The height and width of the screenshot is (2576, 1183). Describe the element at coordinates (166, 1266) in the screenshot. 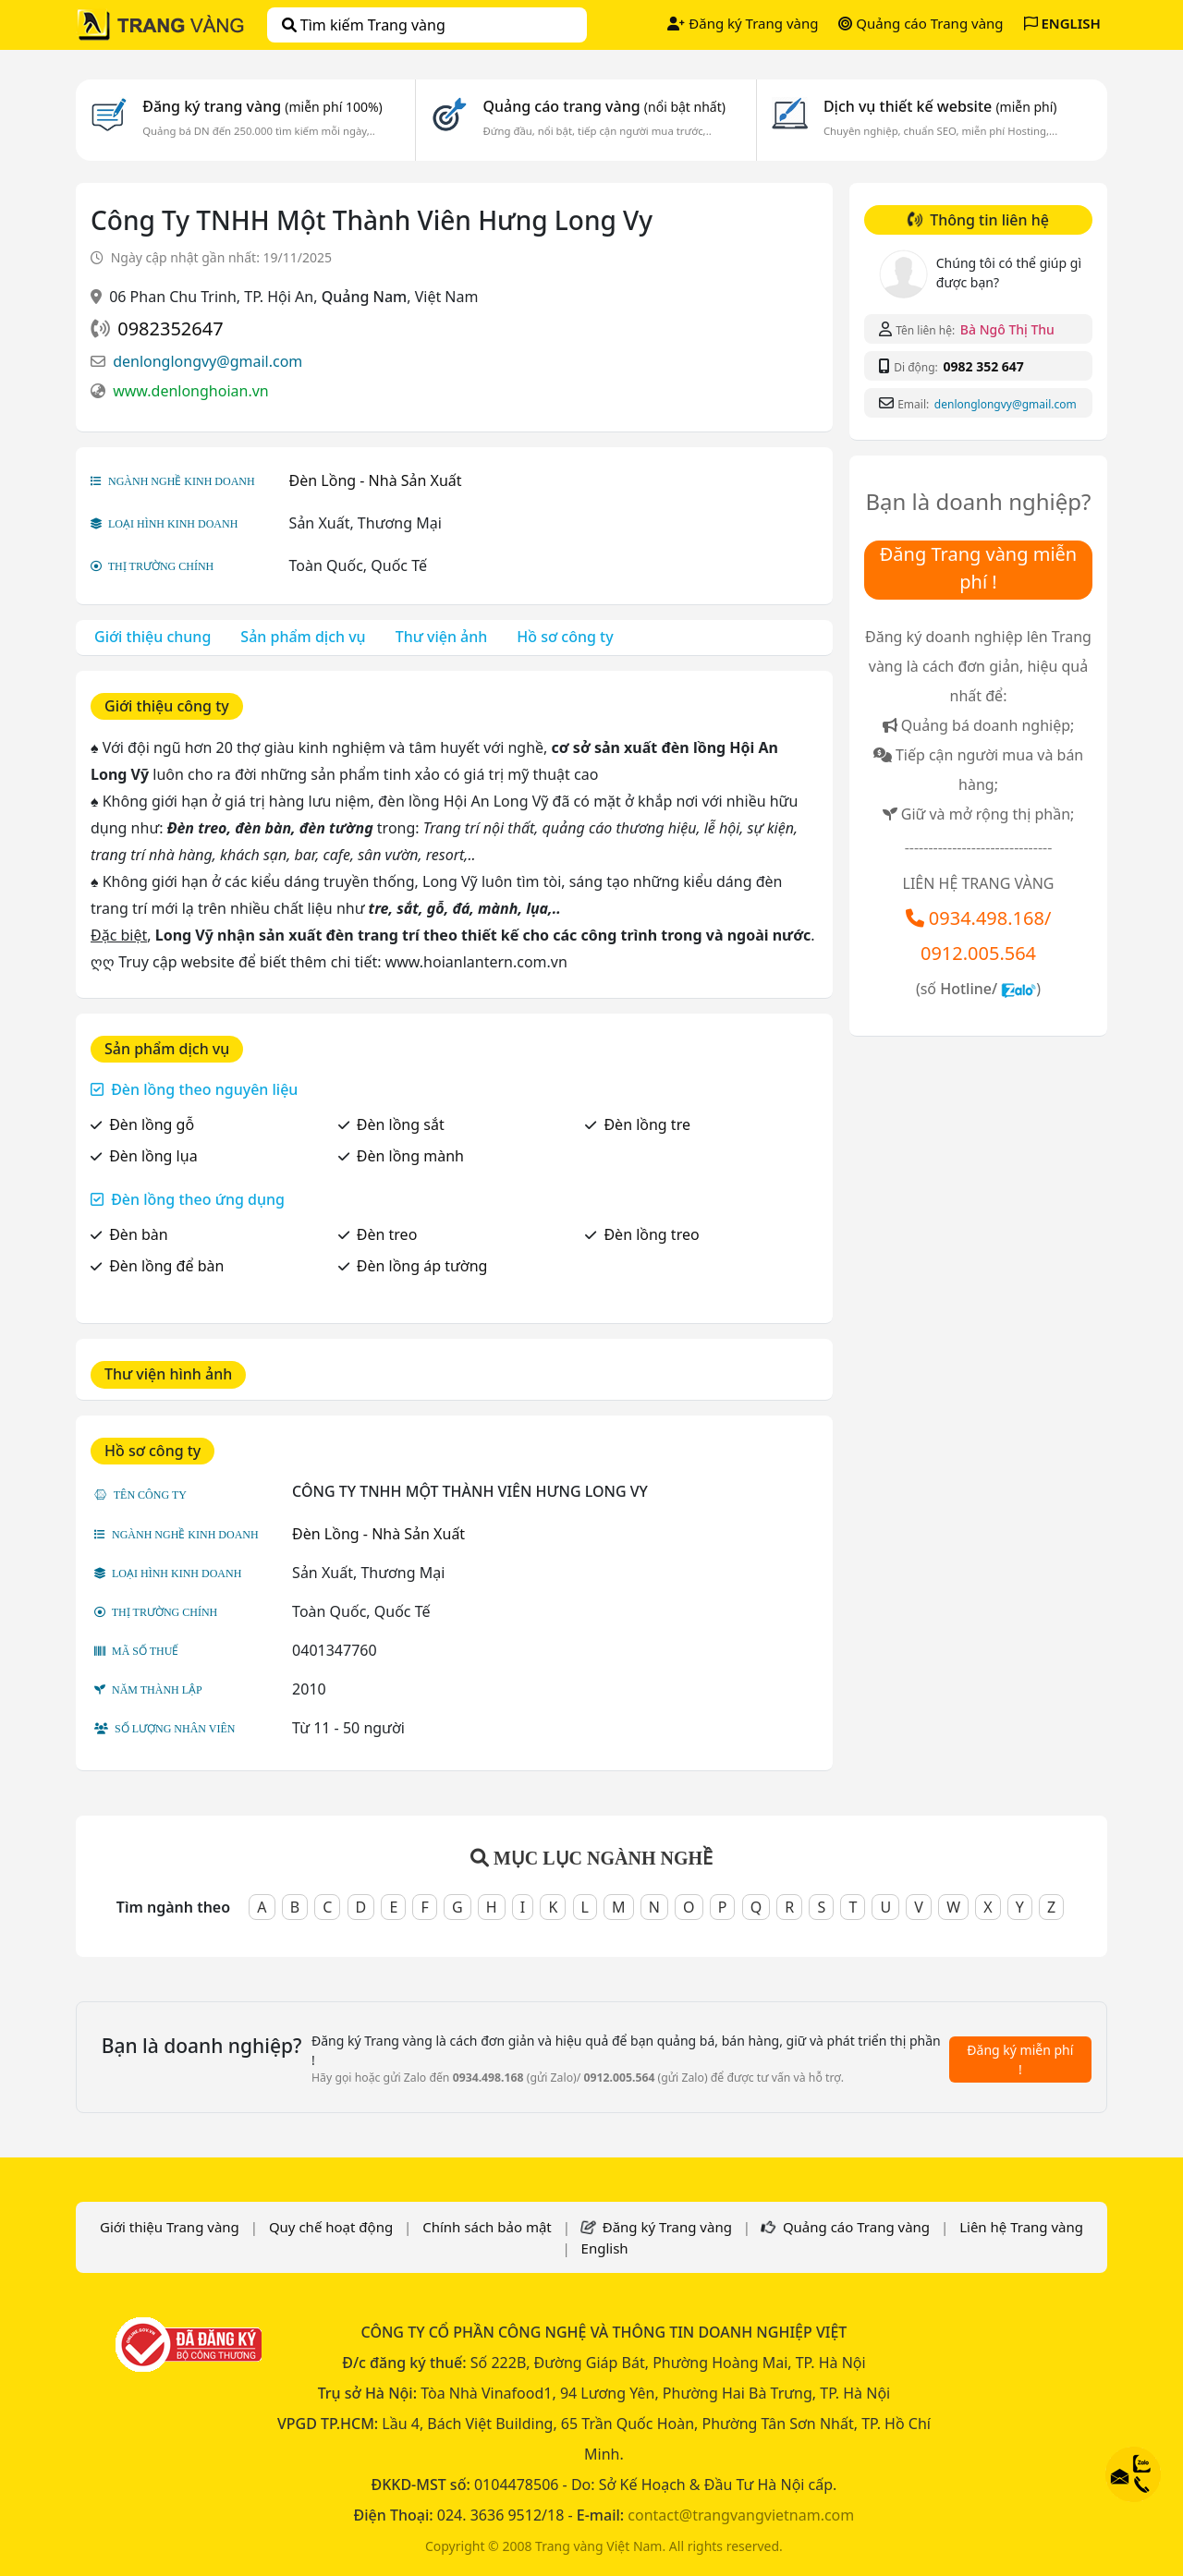

I see `Đèn lồng để bàn` at that location.